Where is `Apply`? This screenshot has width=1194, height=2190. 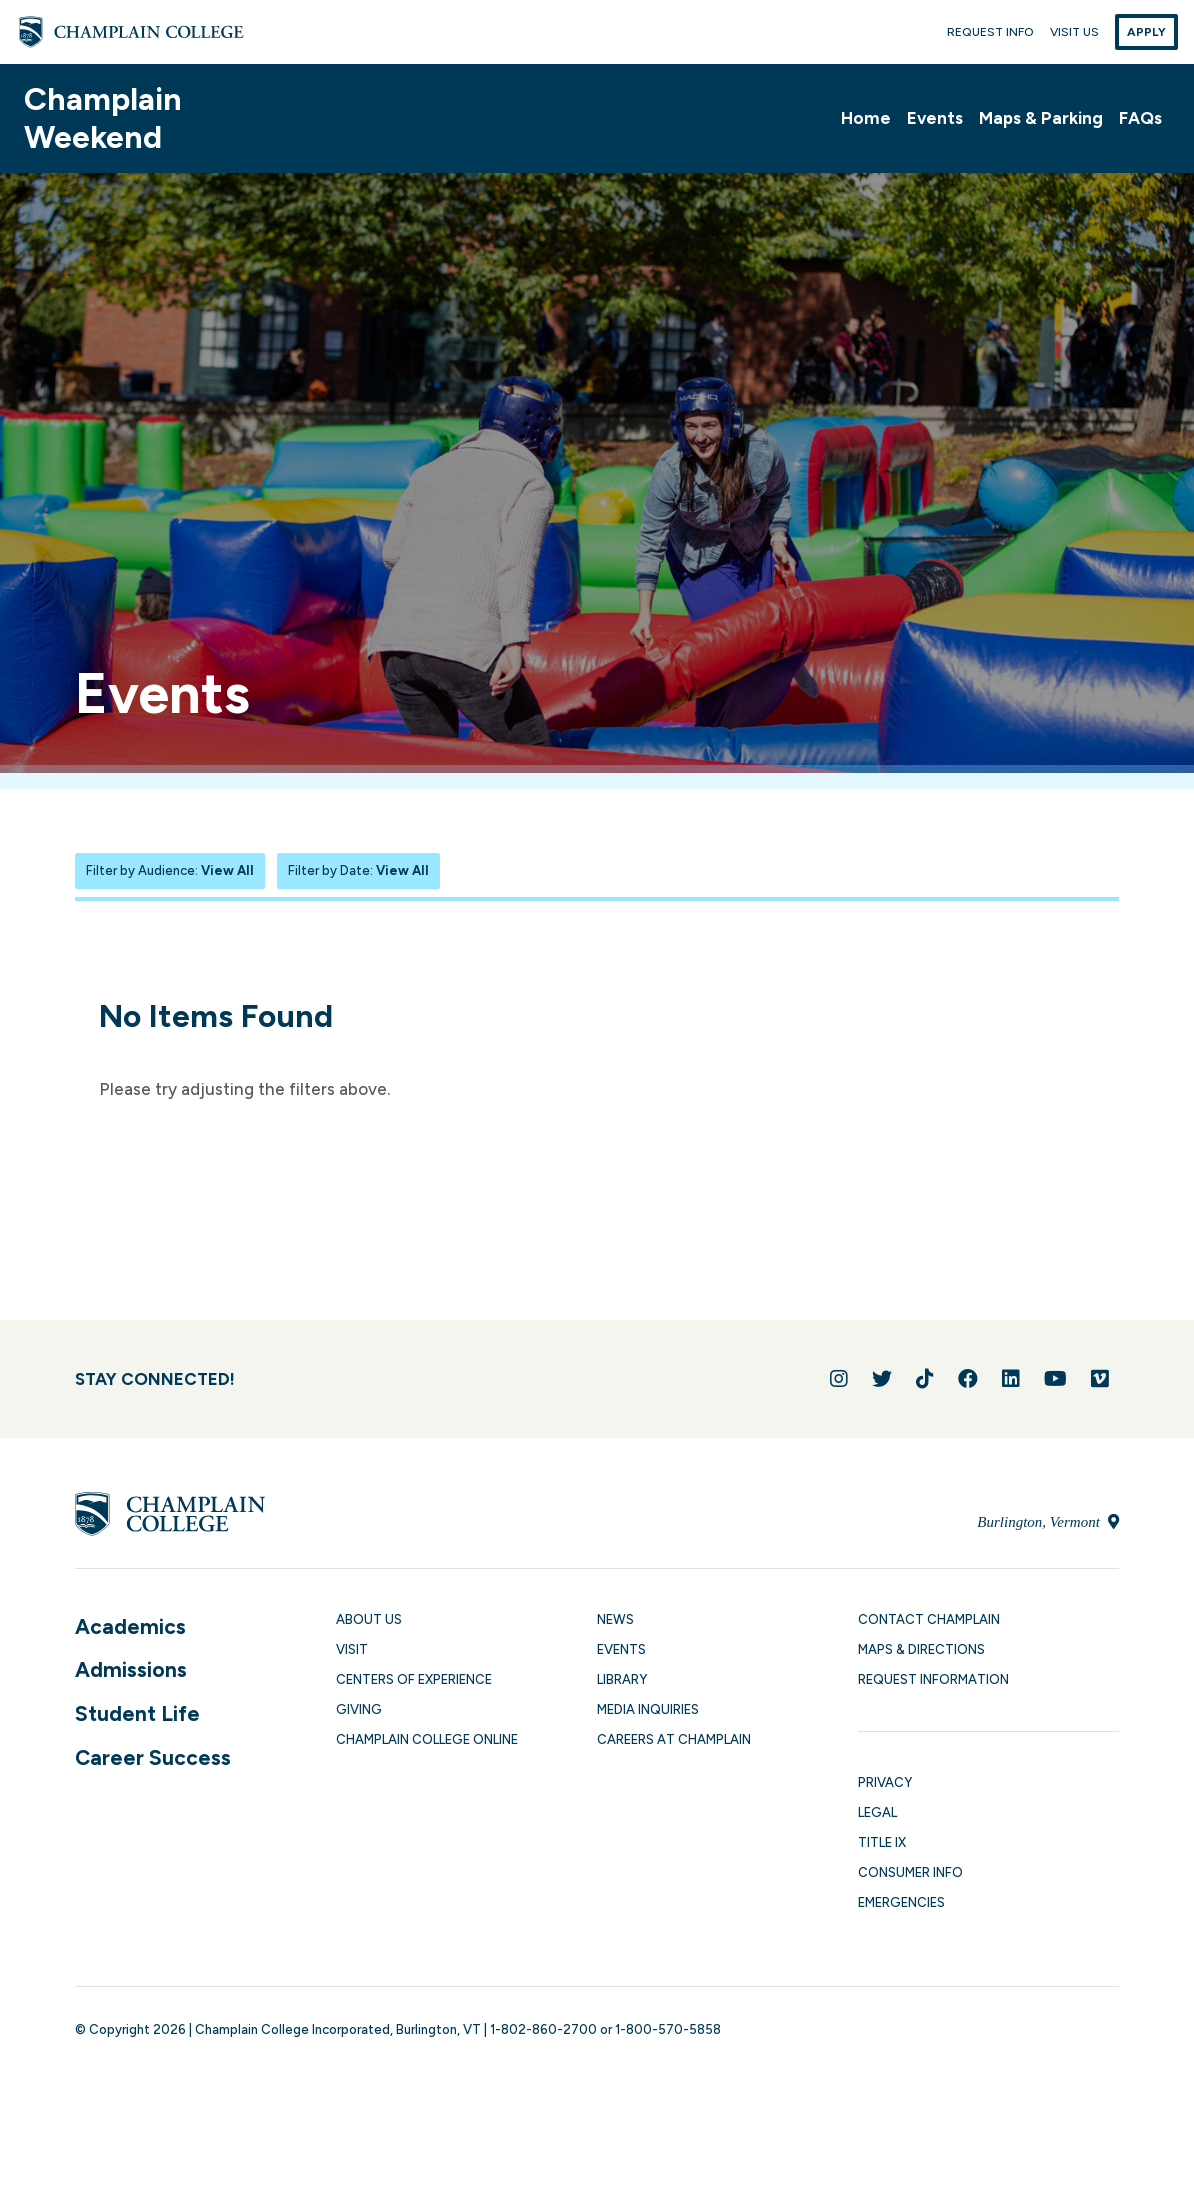
Apply is located at coordinates (1146, 32).